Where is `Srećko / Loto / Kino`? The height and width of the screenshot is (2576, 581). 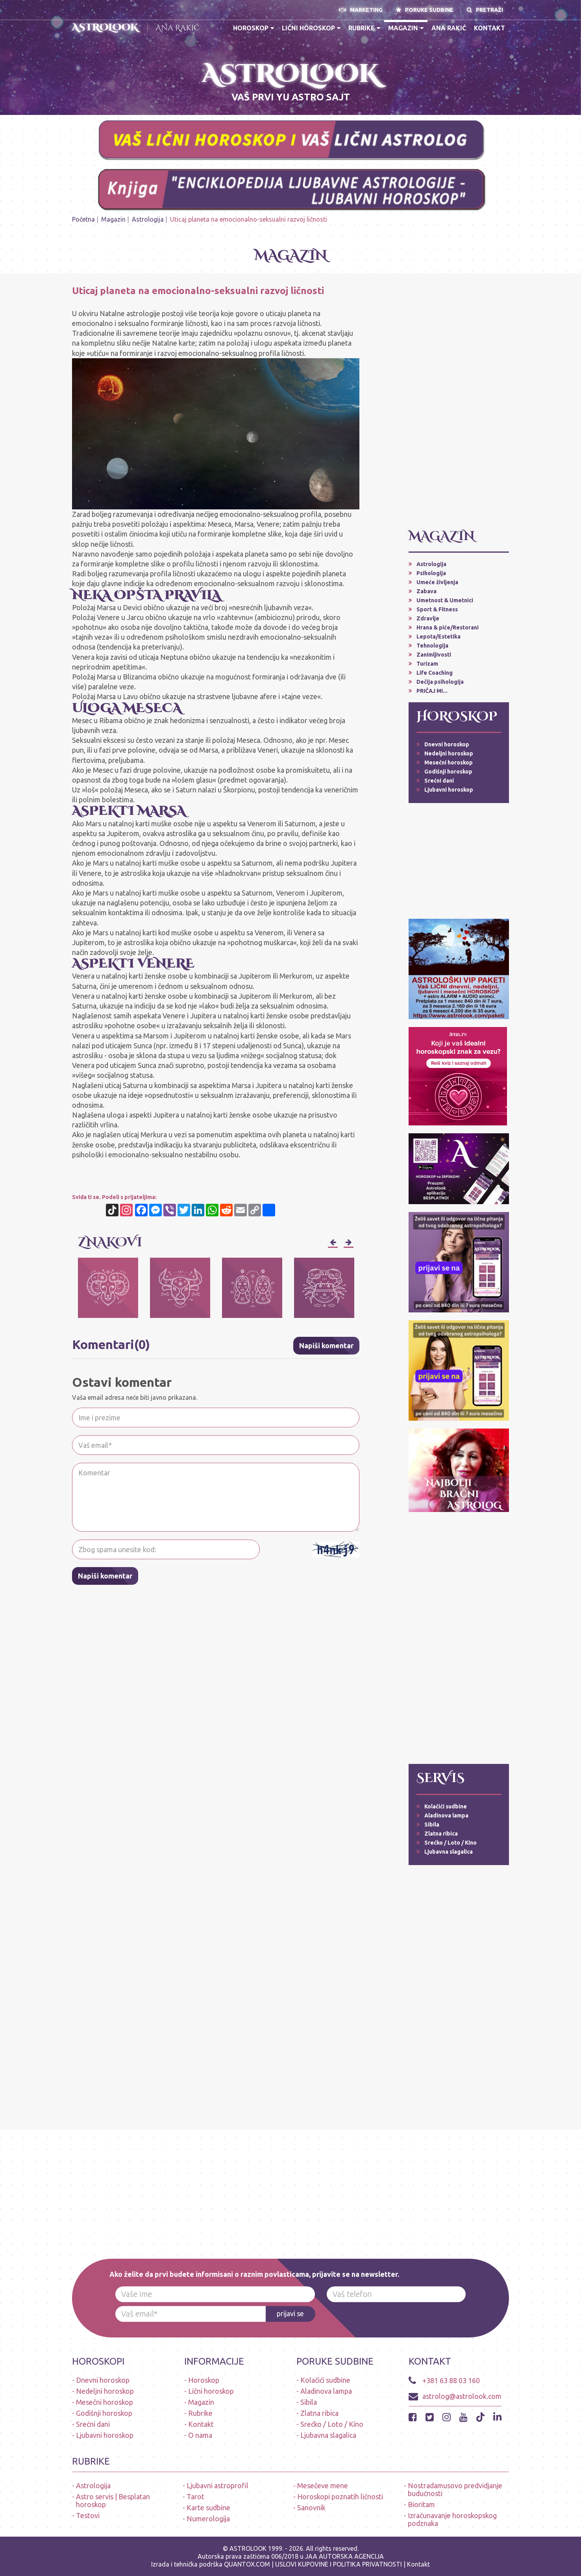
Srećko / Loto / Kino is located at coordinates (450, 1842).